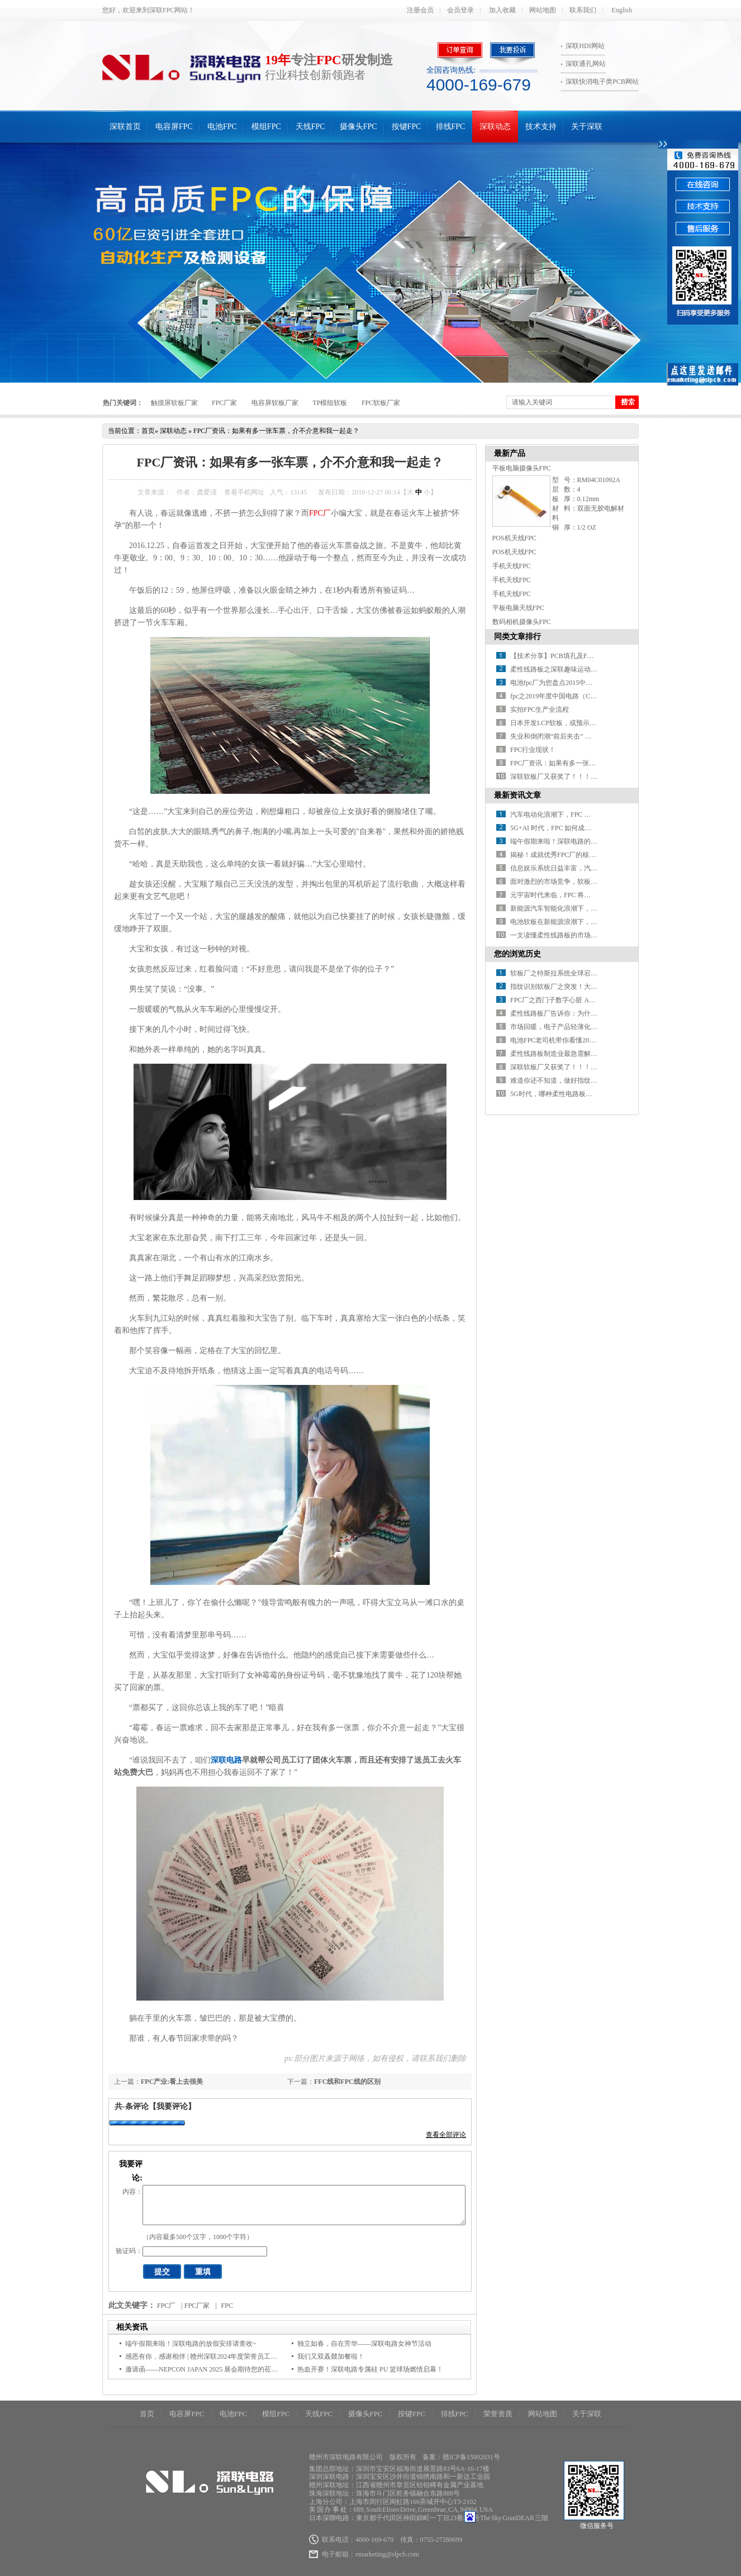 The image size is (741, 2576). Describe the element at coordinates (420, 10) in the screenshot. I see `注册会员` at that location.